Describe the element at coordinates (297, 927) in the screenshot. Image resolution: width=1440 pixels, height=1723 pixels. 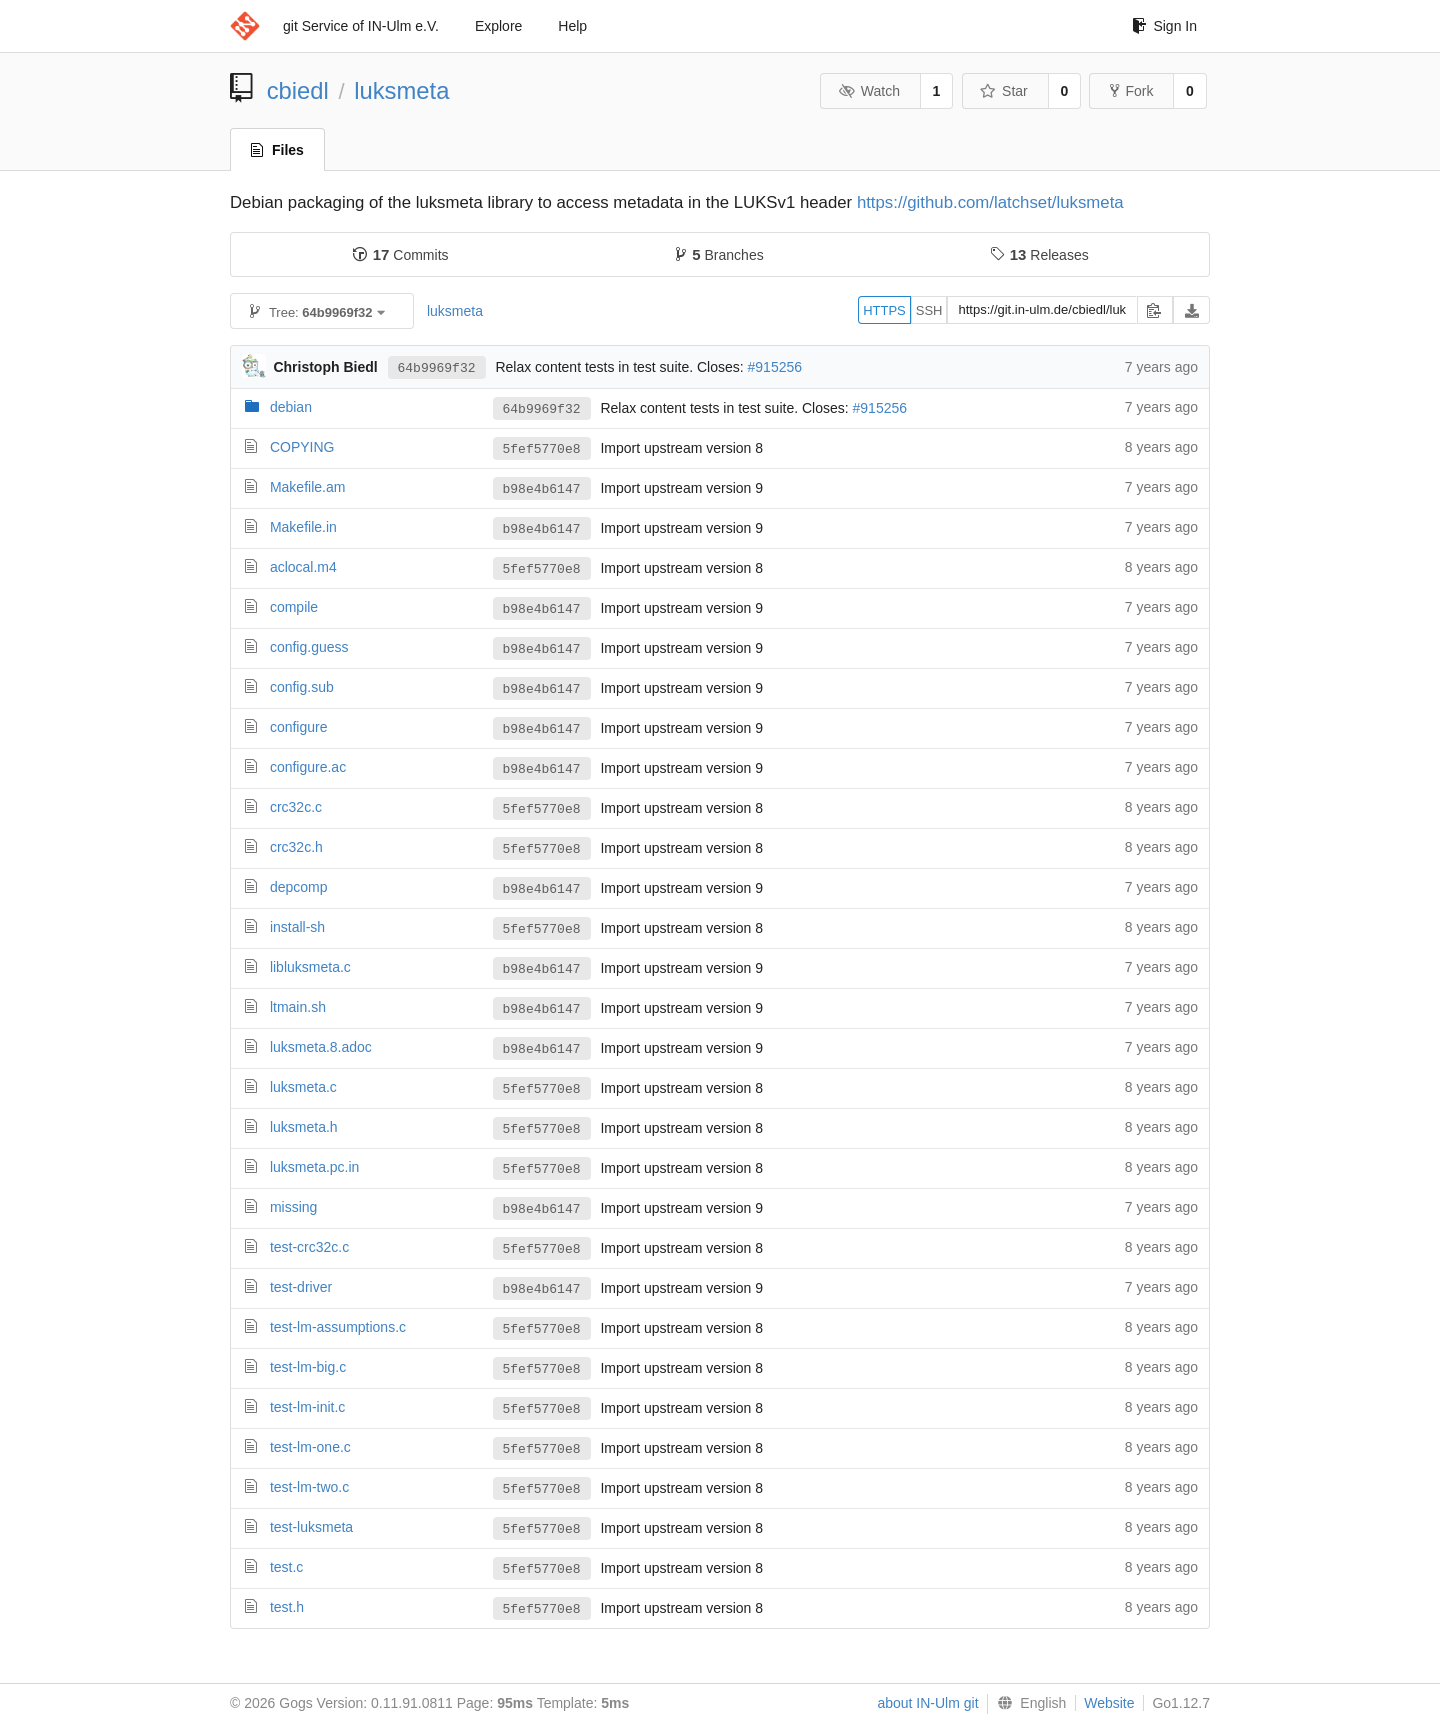
I see `install-sh` at that location.